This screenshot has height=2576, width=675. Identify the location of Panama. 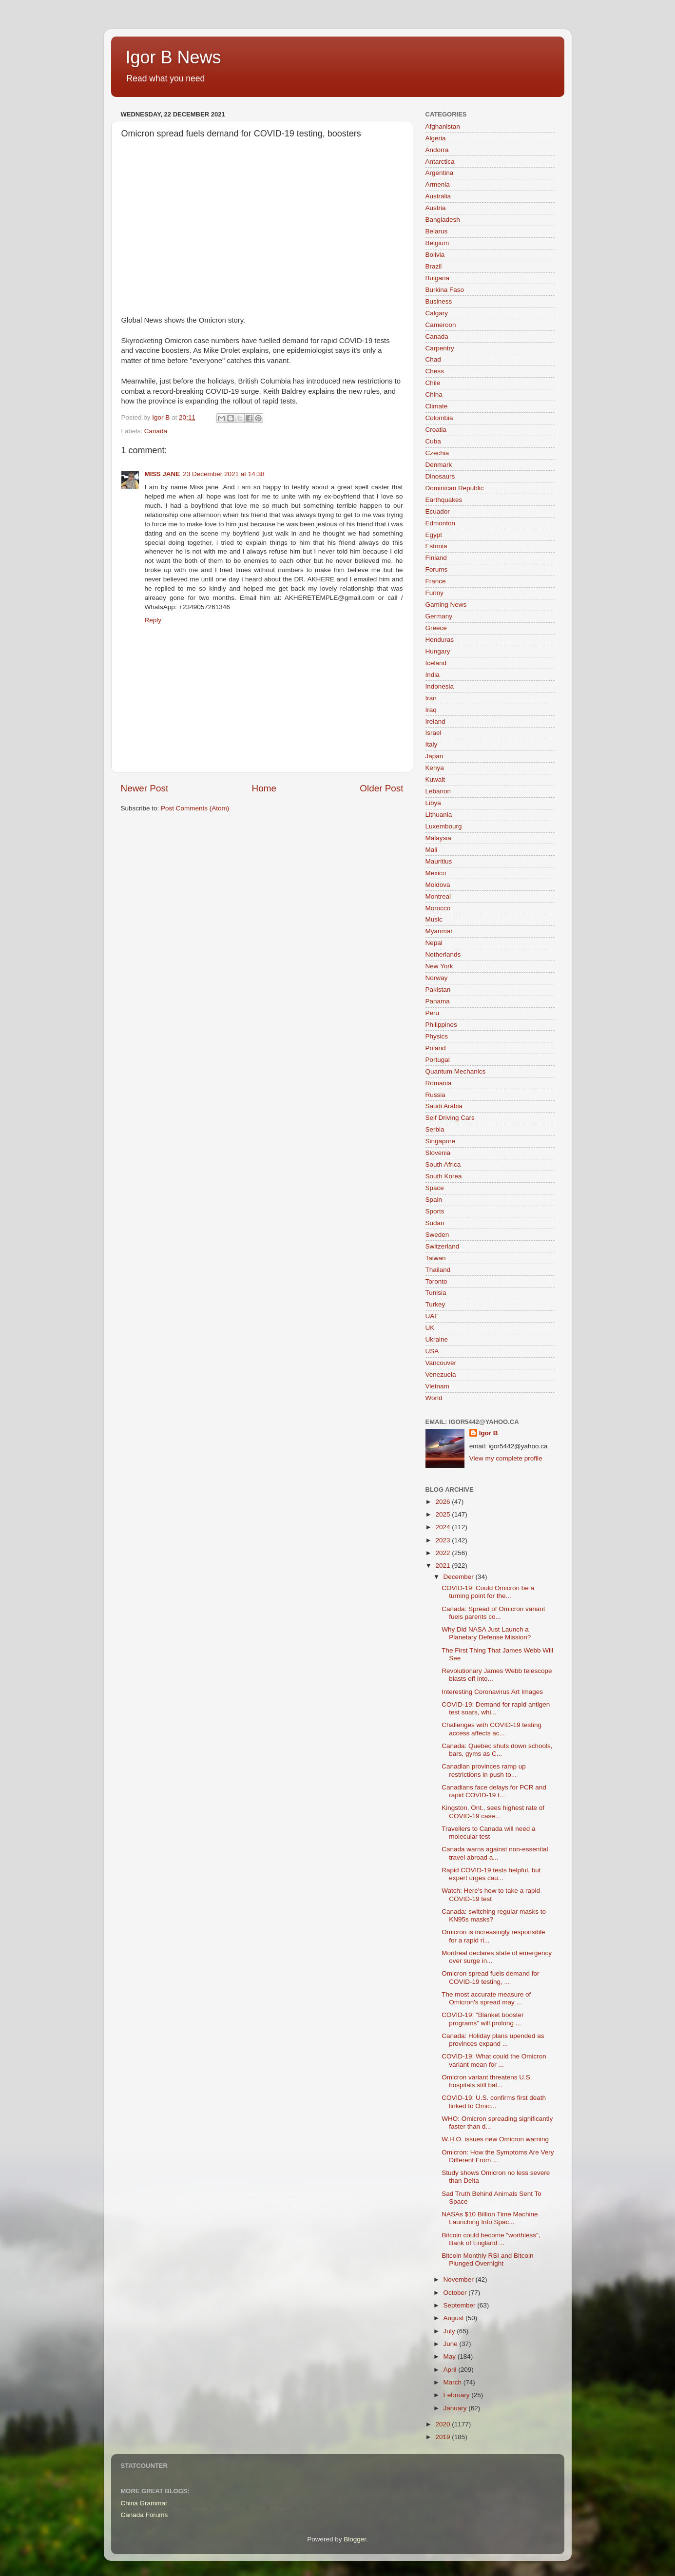
(437, 1001).